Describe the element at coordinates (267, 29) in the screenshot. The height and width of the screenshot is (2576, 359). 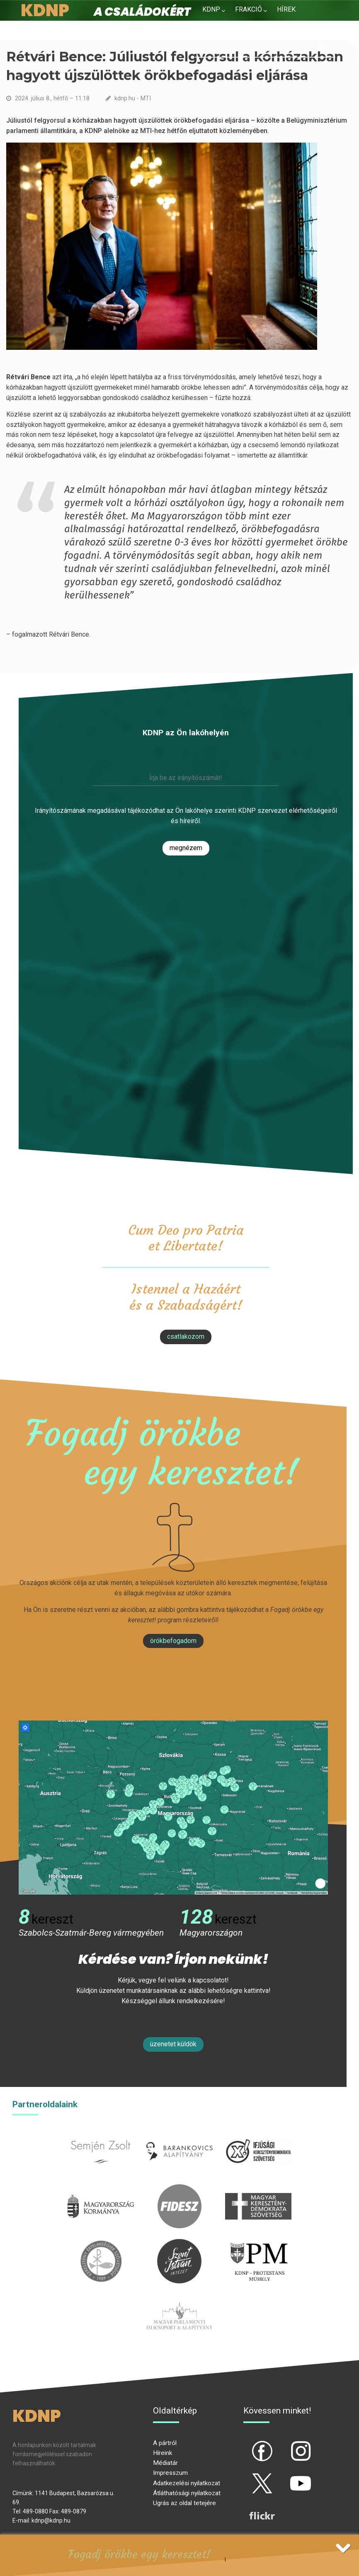
I see `Kapcsolat` at that location.